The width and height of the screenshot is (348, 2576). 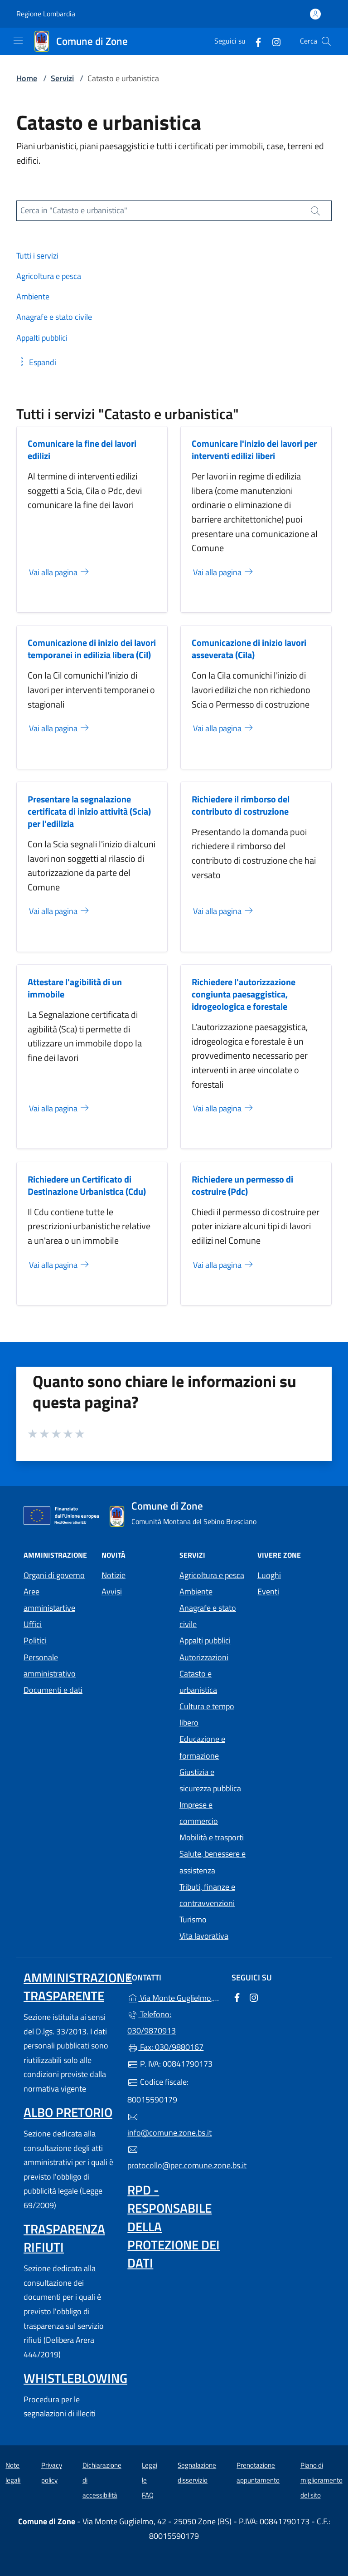 I want to click on Richiedere un permesso di costruire (Pdc), so click(x=242, y=1185).